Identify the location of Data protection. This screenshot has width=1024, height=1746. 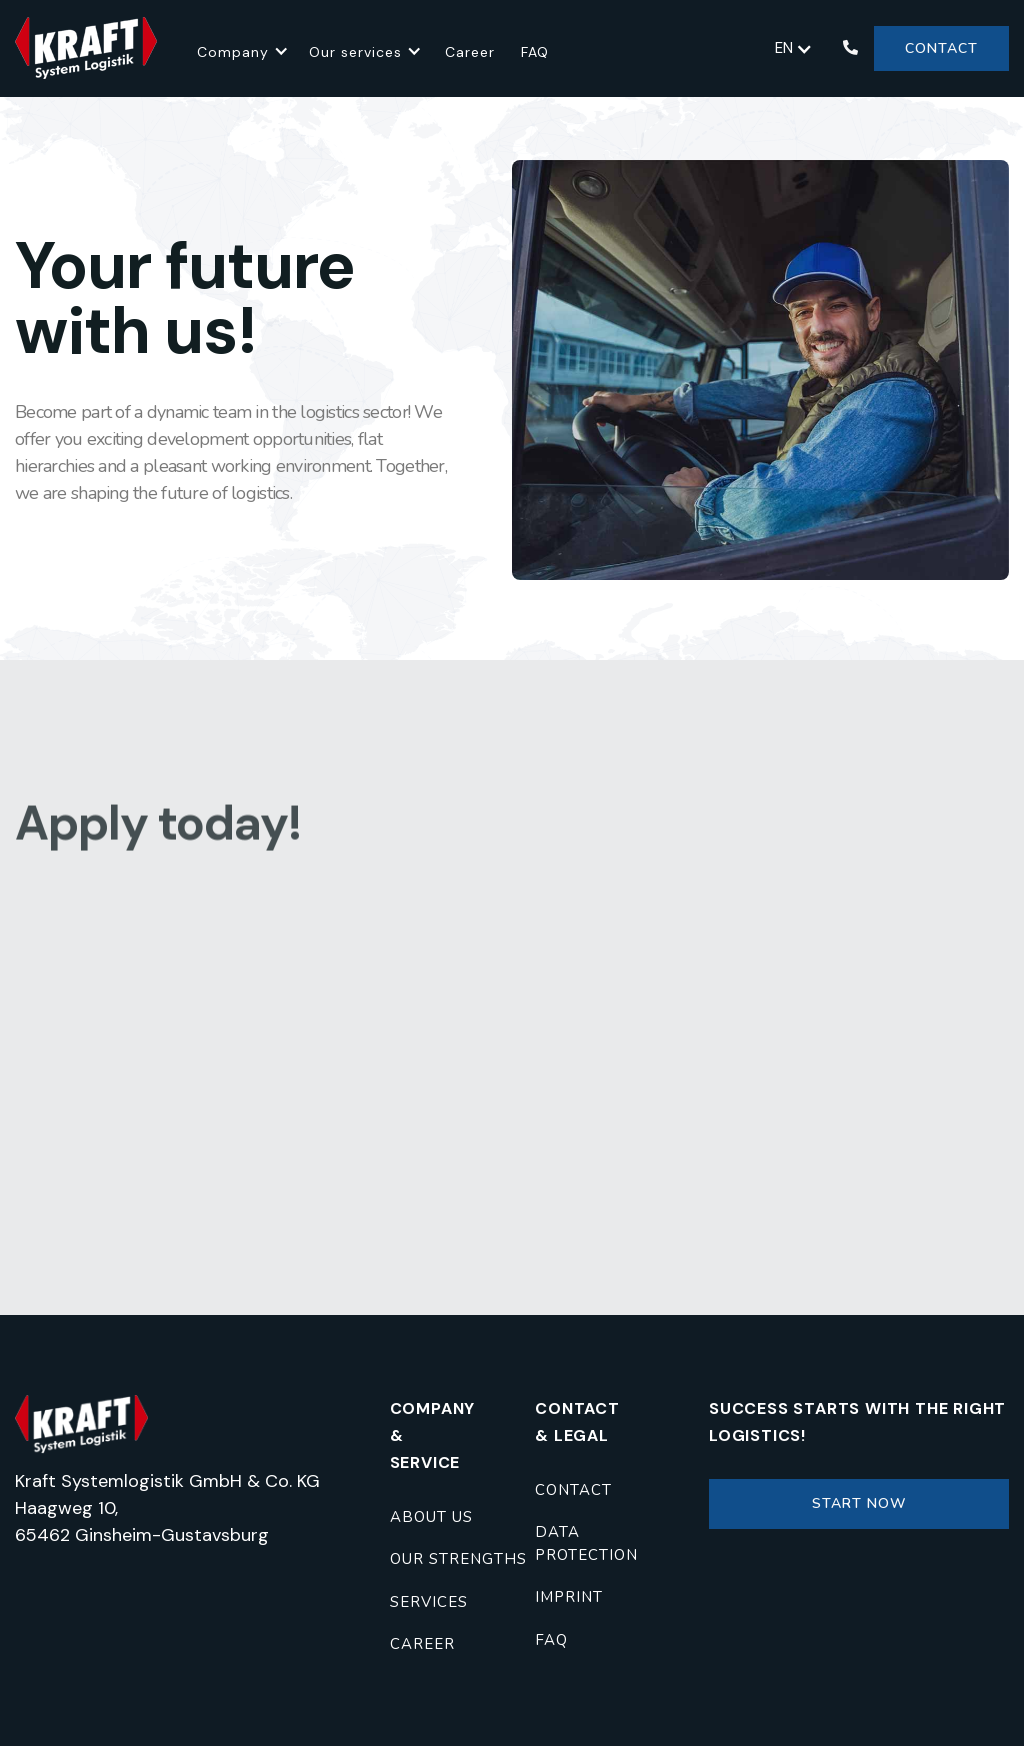
(586, 1543).